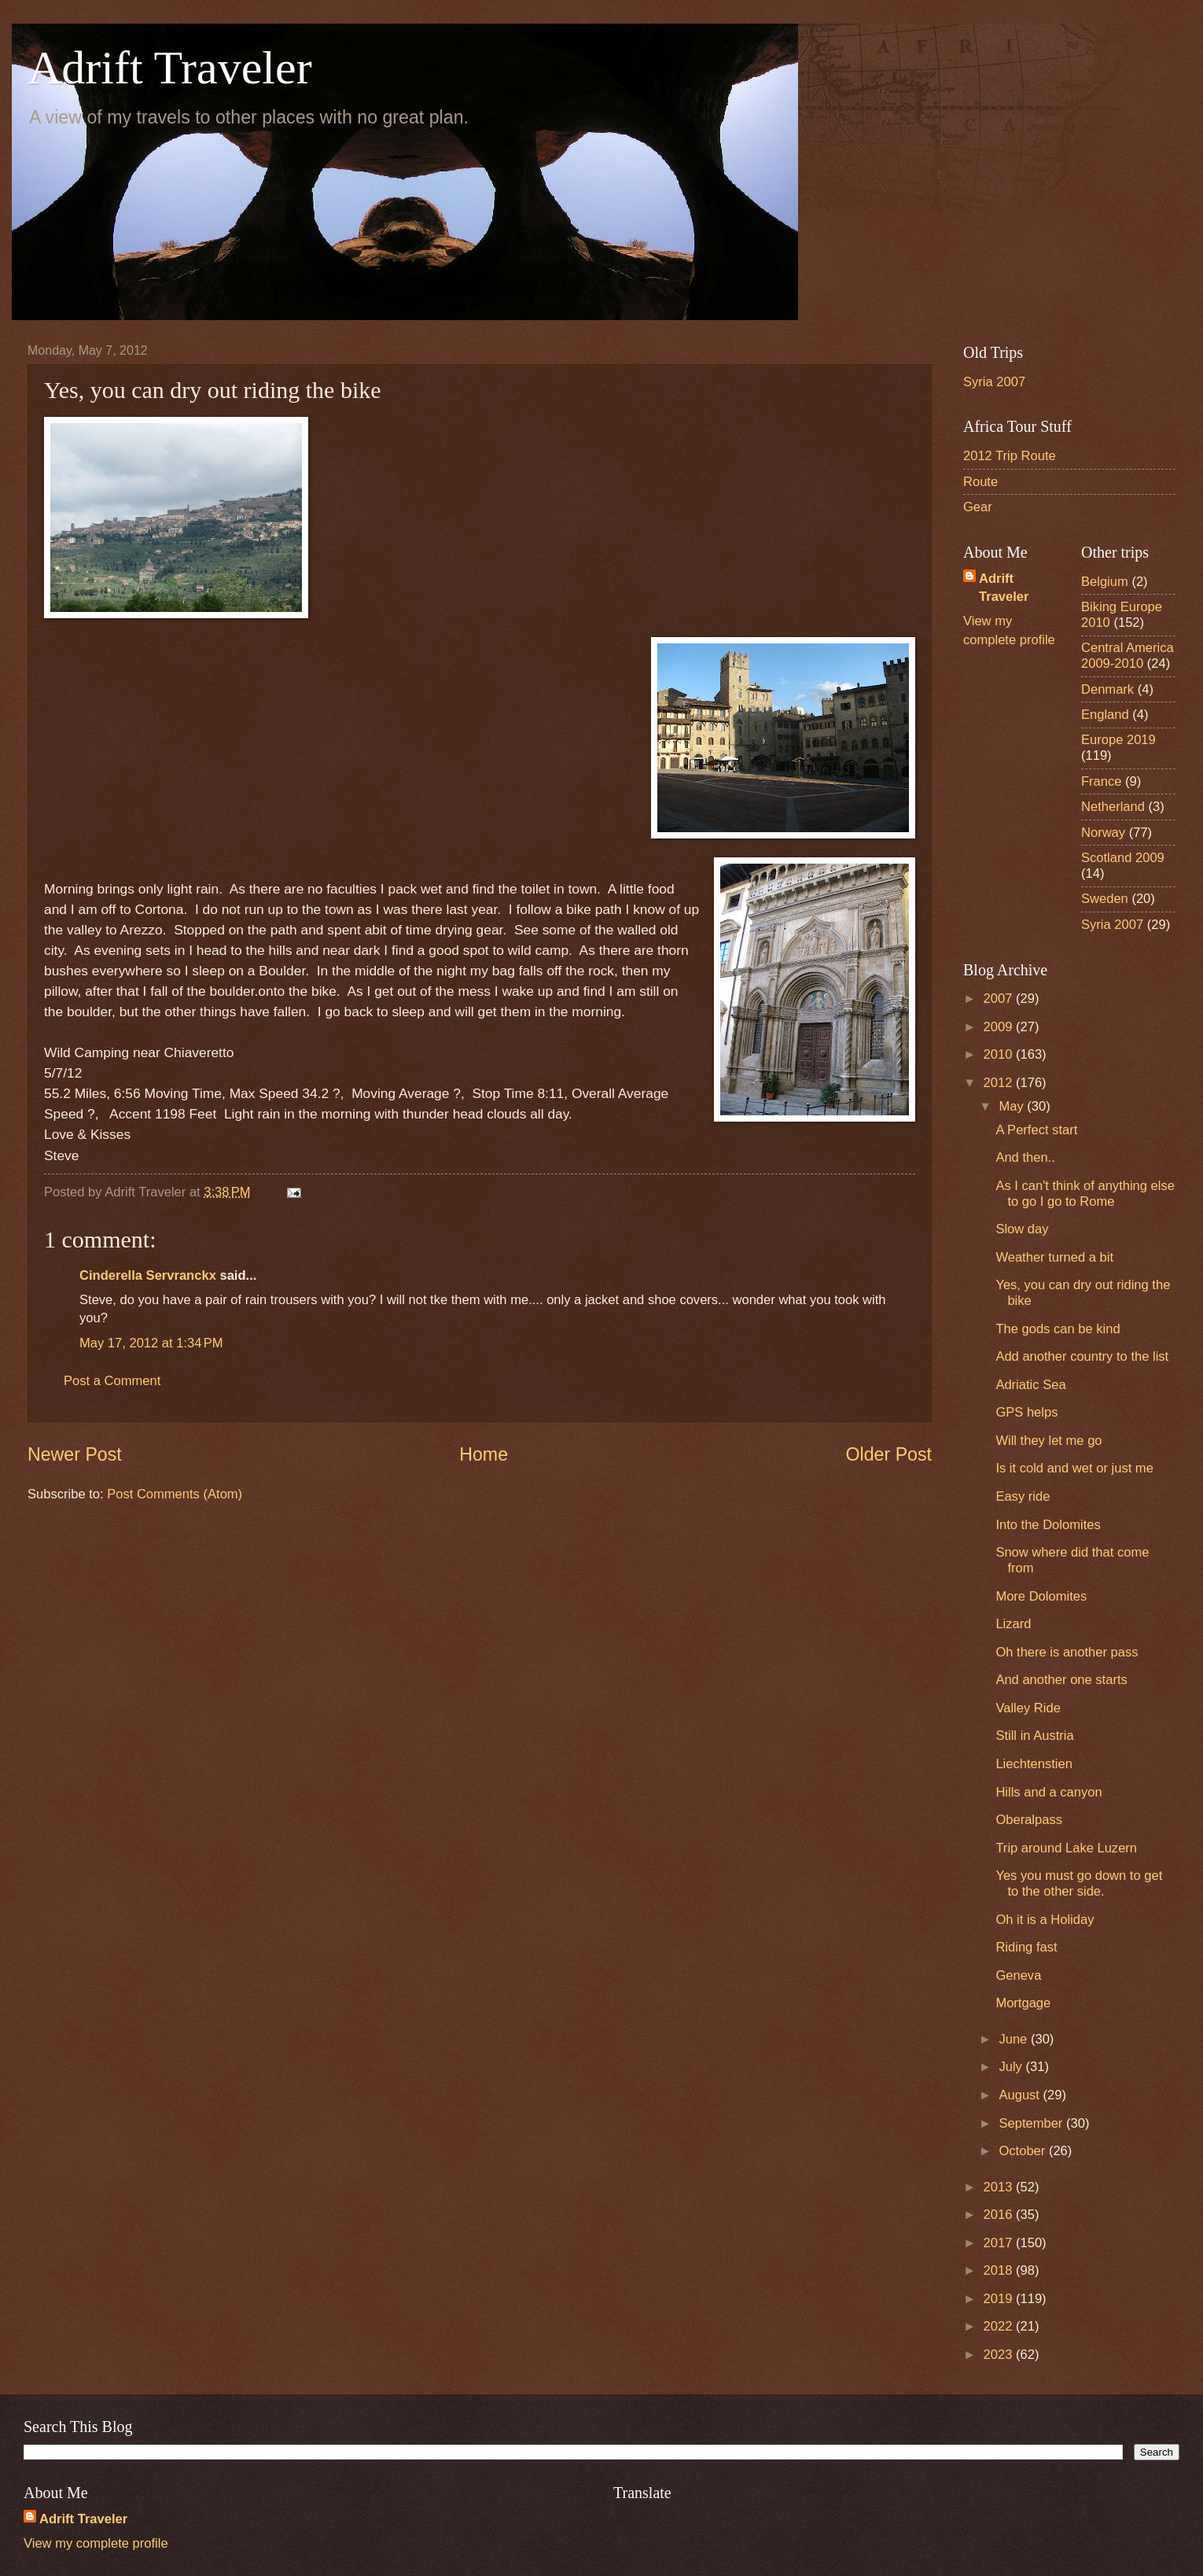  What do you see at coordinates (1021, 2095) in the screenshot?
I see `August` at bounding box center [1021, 2095].